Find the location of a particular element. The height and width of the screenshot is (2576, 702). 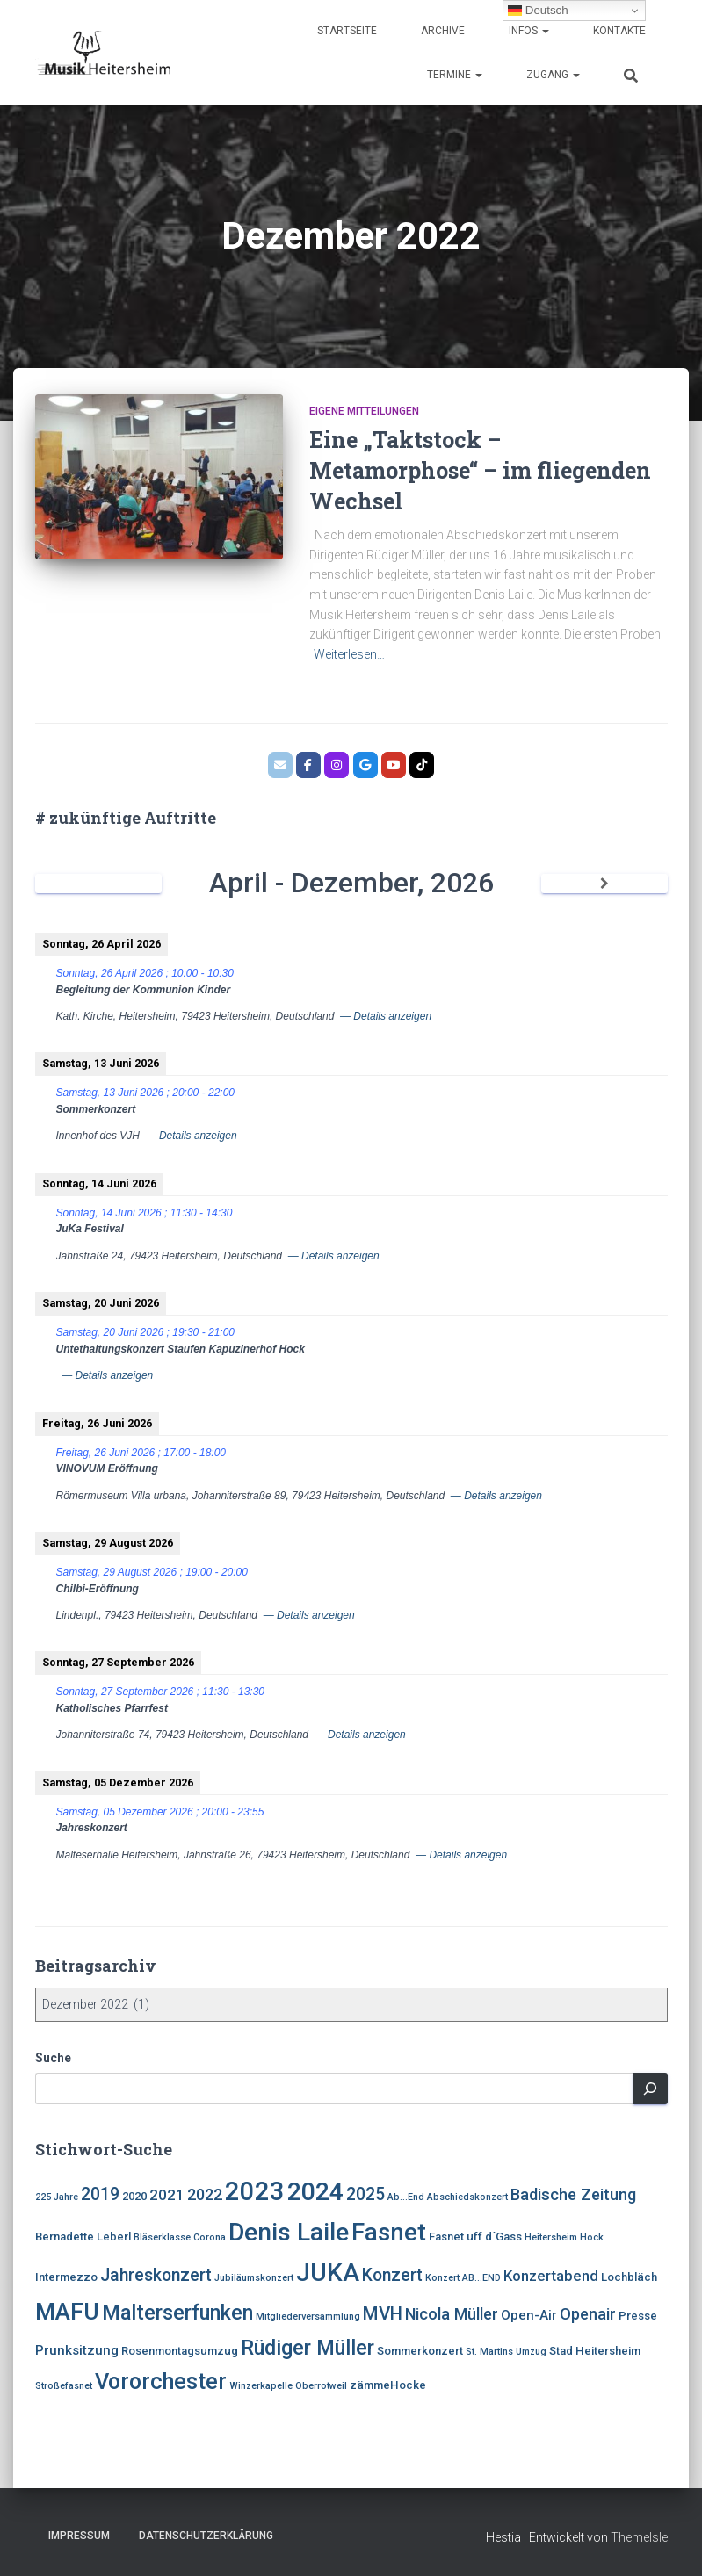

[Zurück] is located at coordinates (98, 884).